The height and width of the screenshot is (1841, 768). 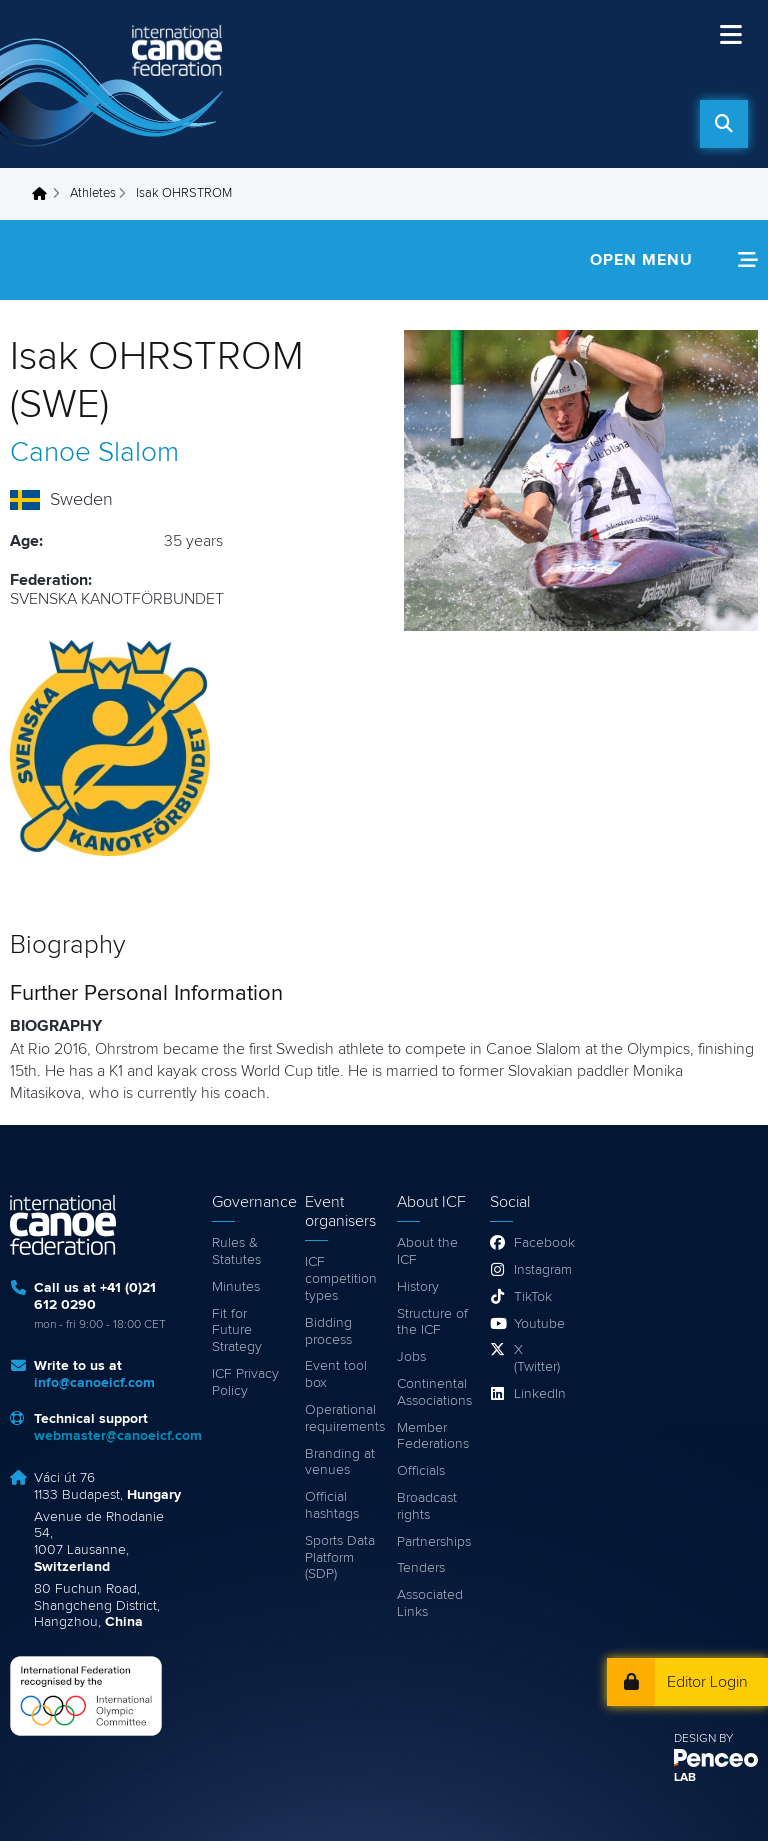 What do you see at coordinates (340, 1462) in the screenshot?
I see `Branding at venues` at bounding box center [340, 1462].